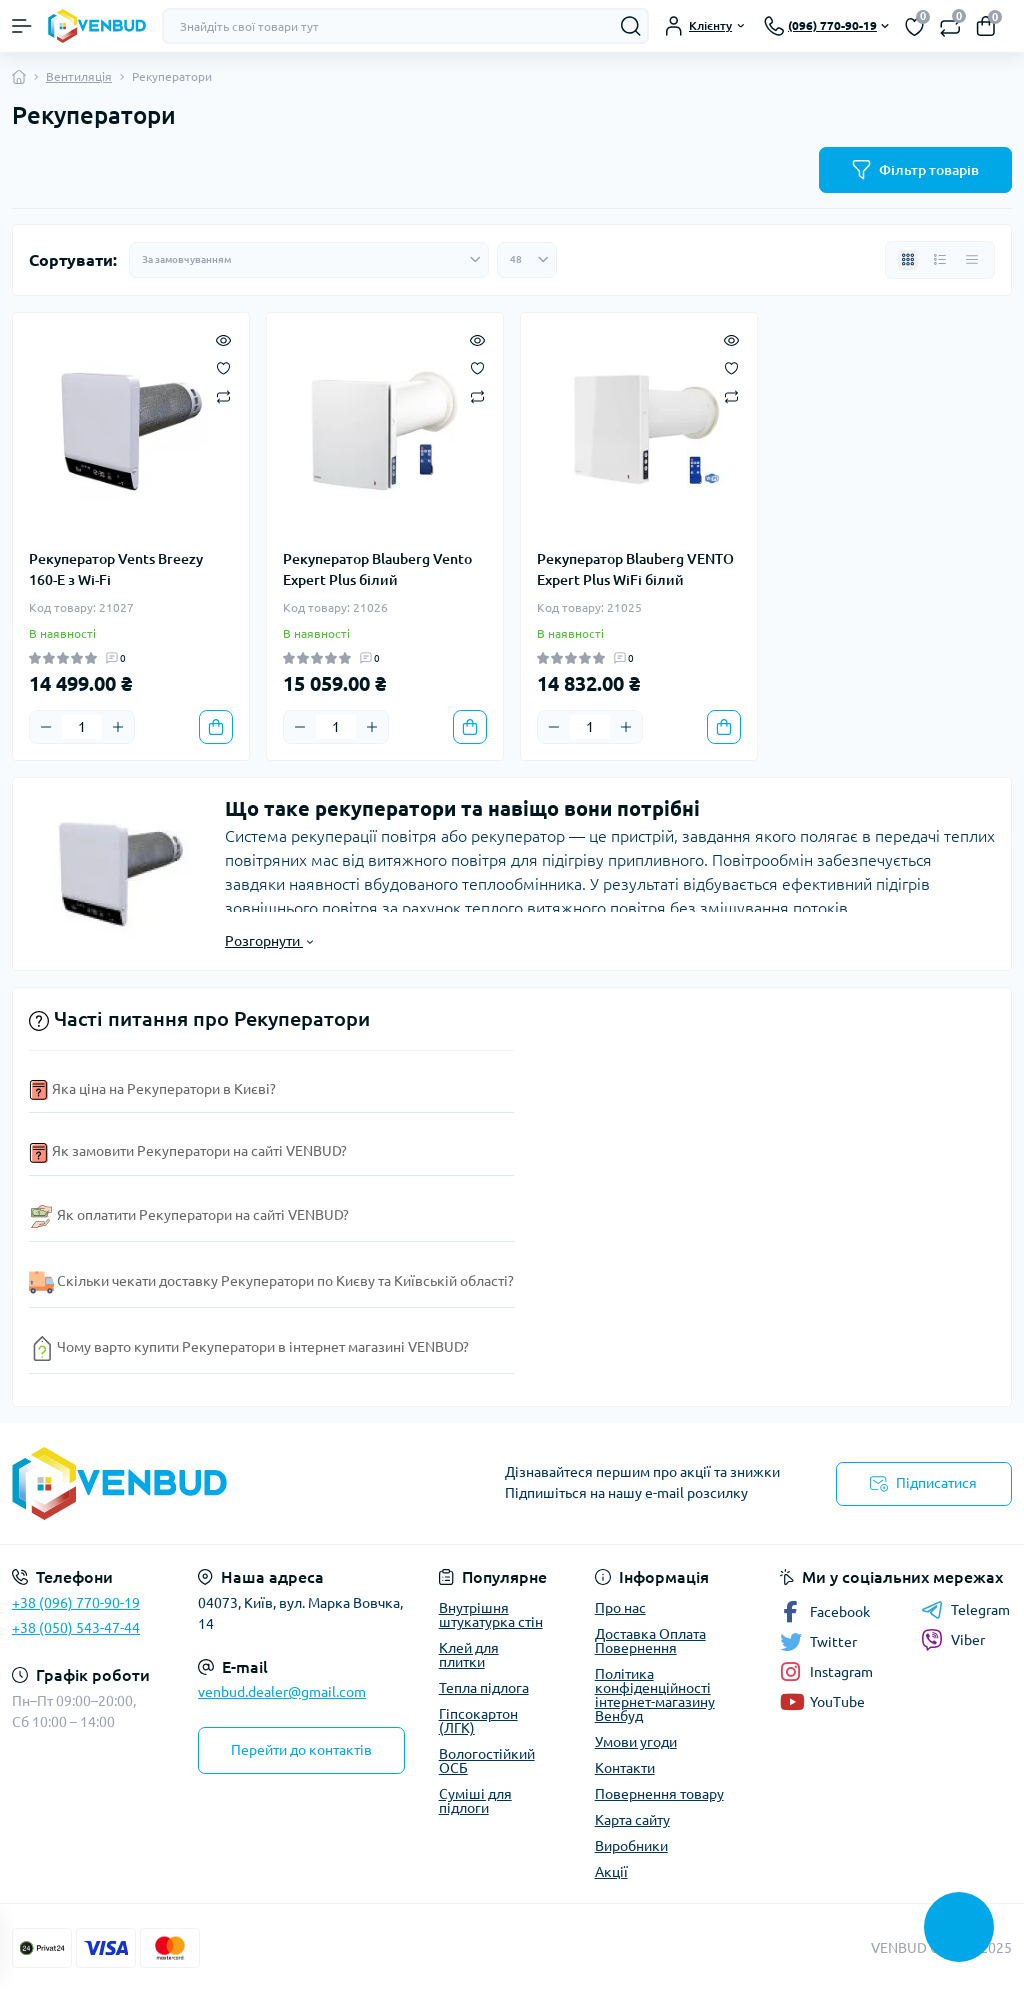 The image size is (1024, 1992). I want to click on [Plus], so click(118, 727).